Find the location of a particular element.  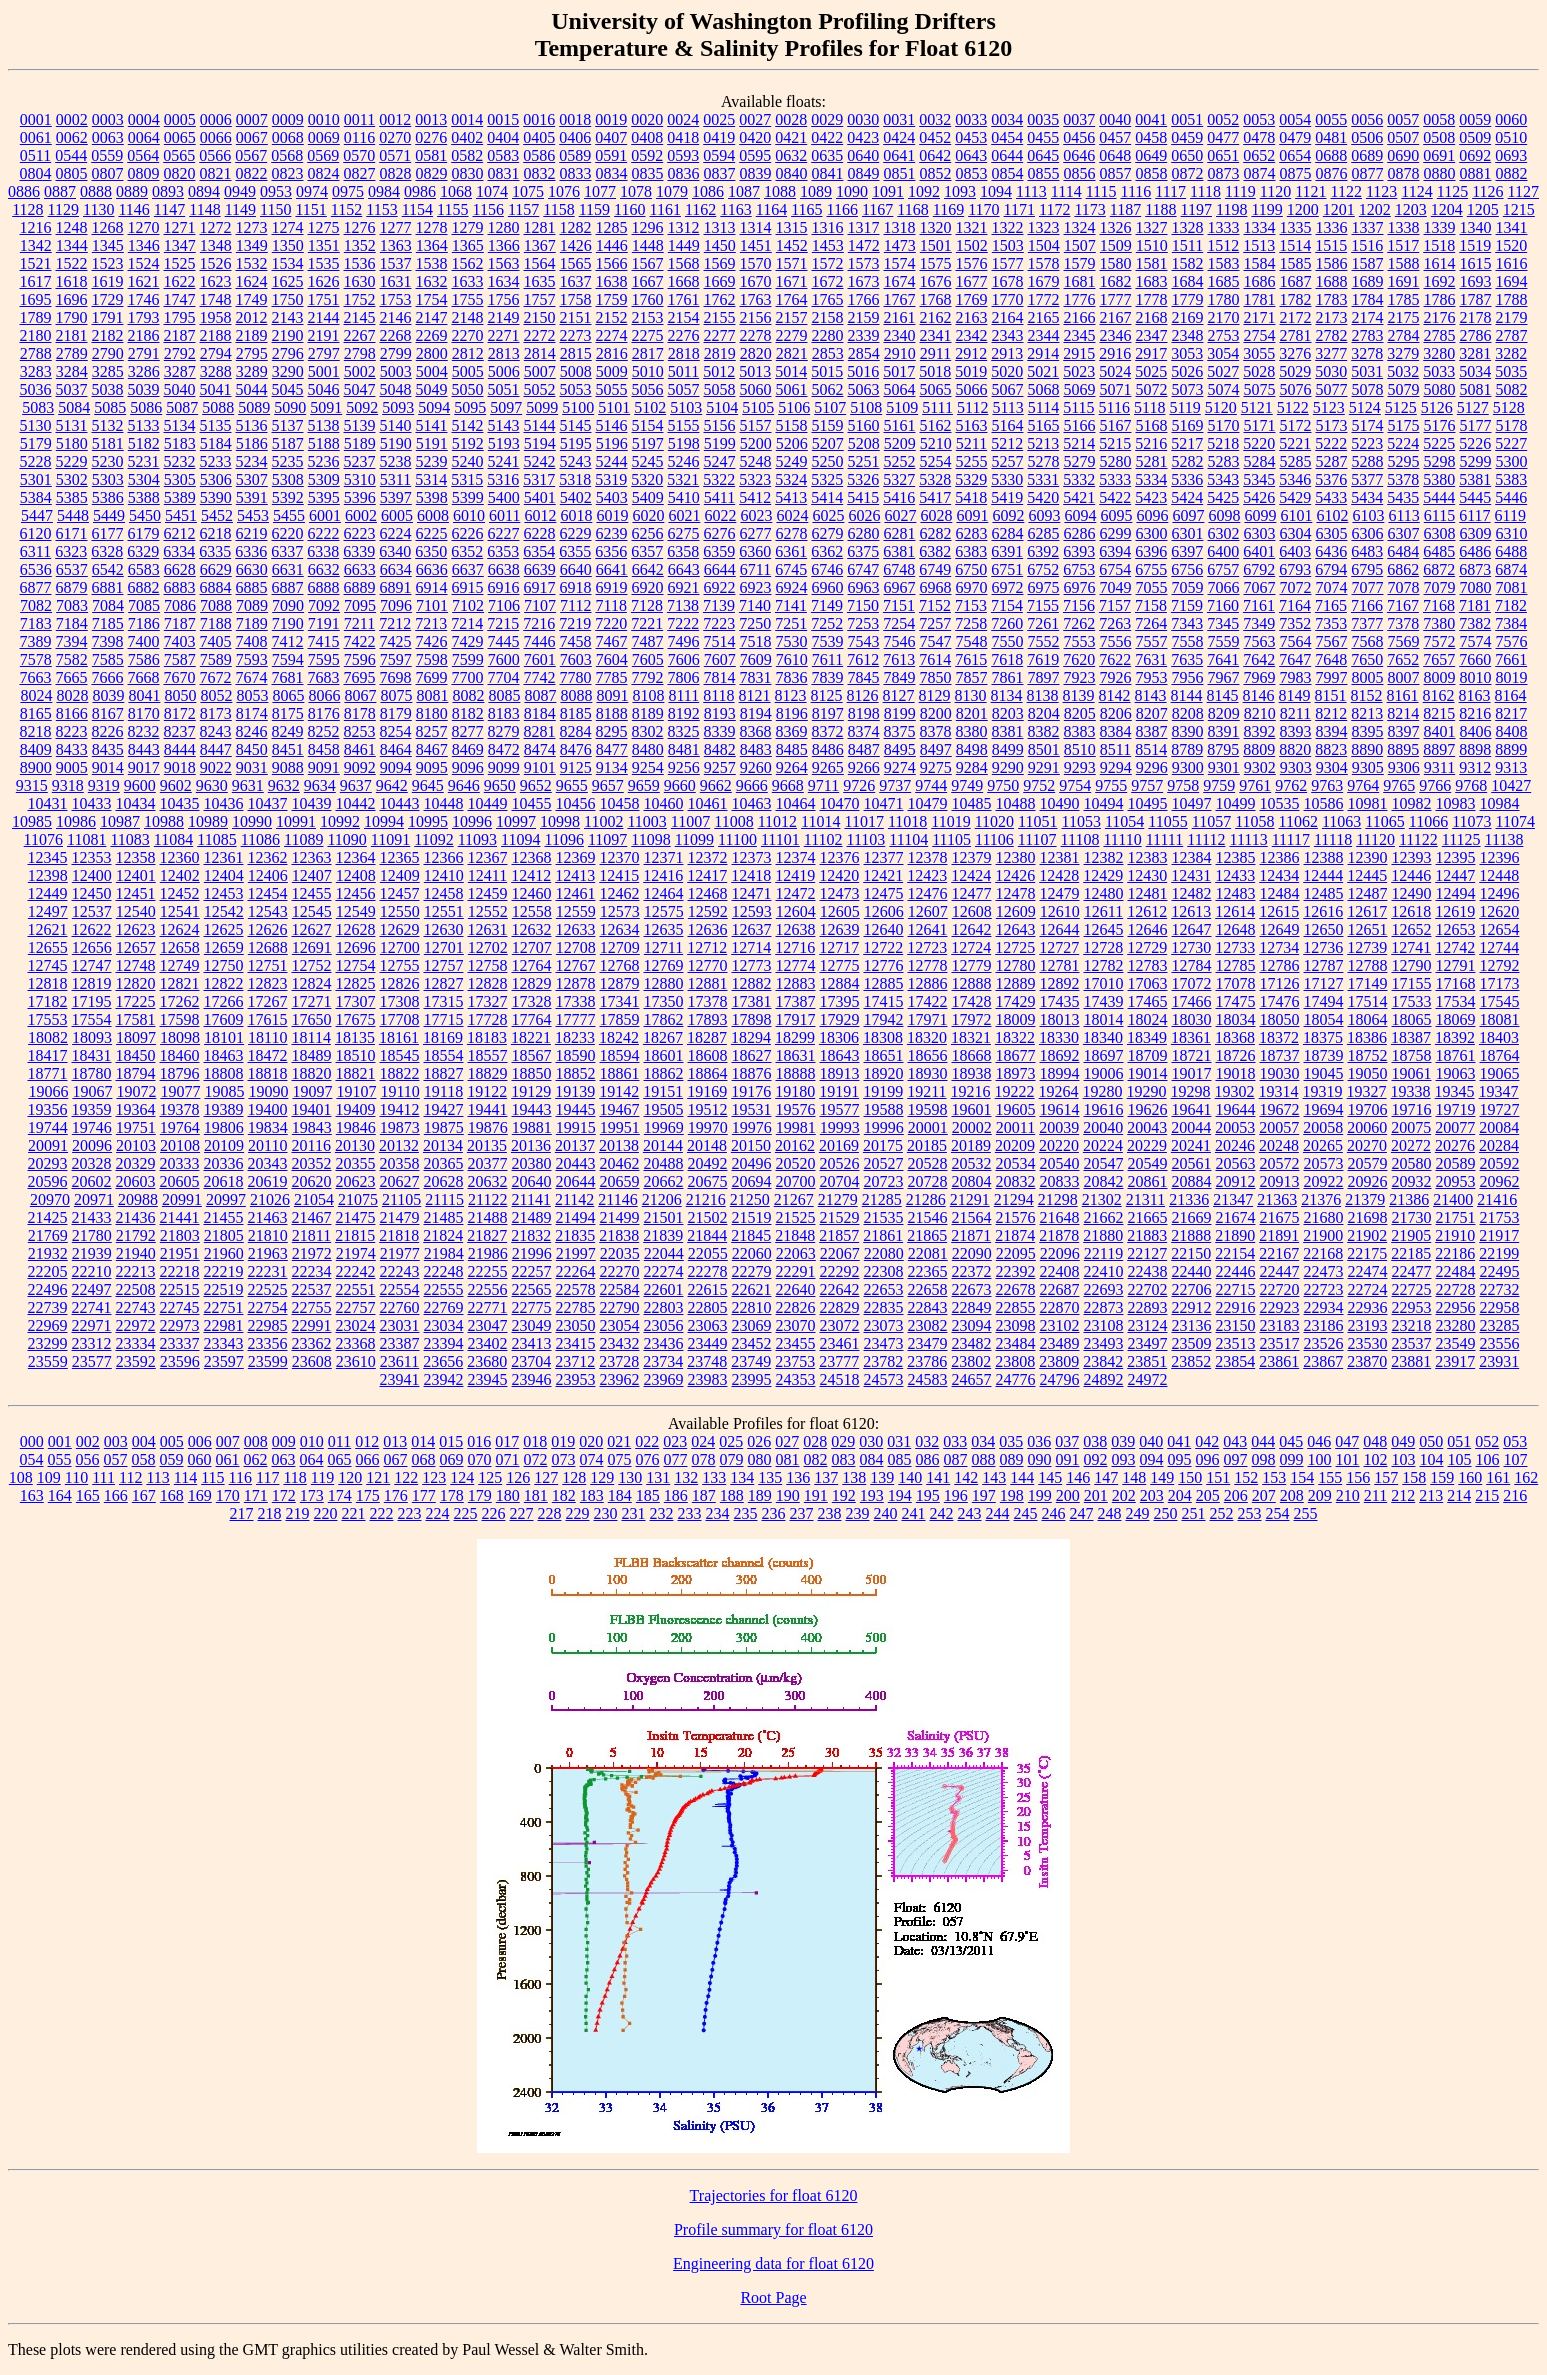

5333 is located at coordinates (1115, 479).